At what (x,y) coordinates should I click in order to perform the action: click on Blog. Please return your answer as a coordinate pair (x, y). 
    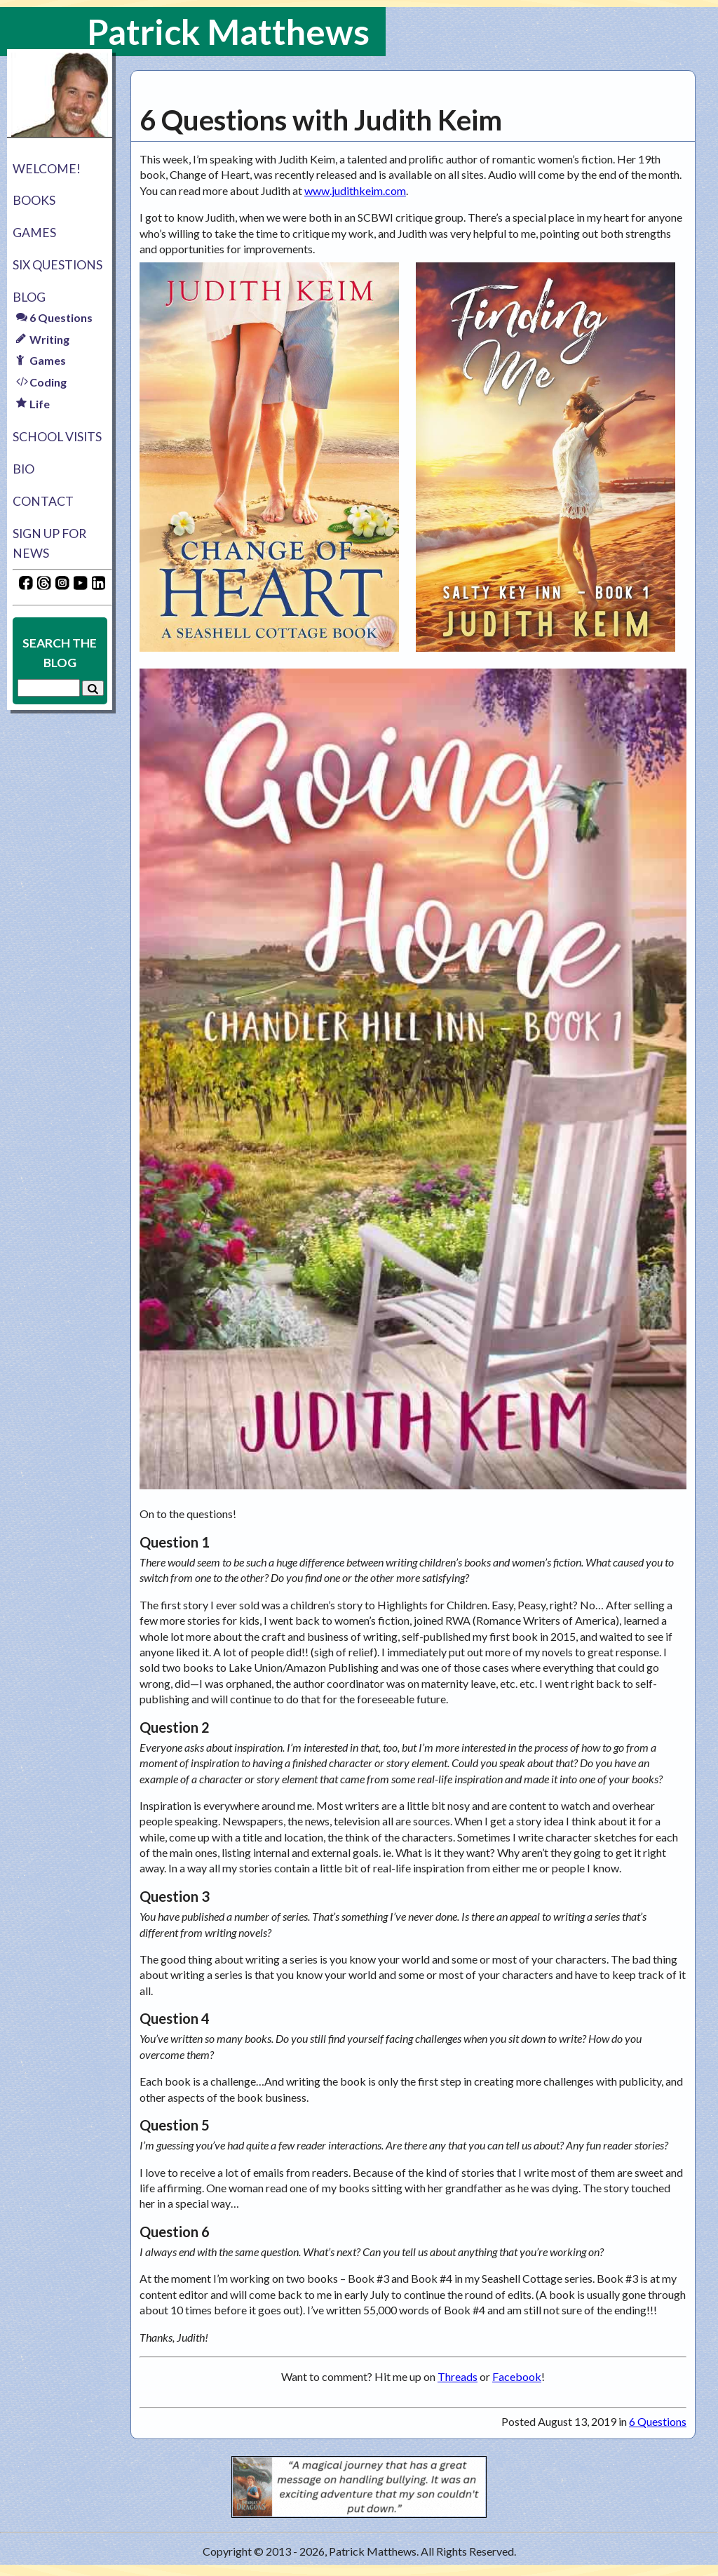
    Looking at the image, I should click on (29, 297).